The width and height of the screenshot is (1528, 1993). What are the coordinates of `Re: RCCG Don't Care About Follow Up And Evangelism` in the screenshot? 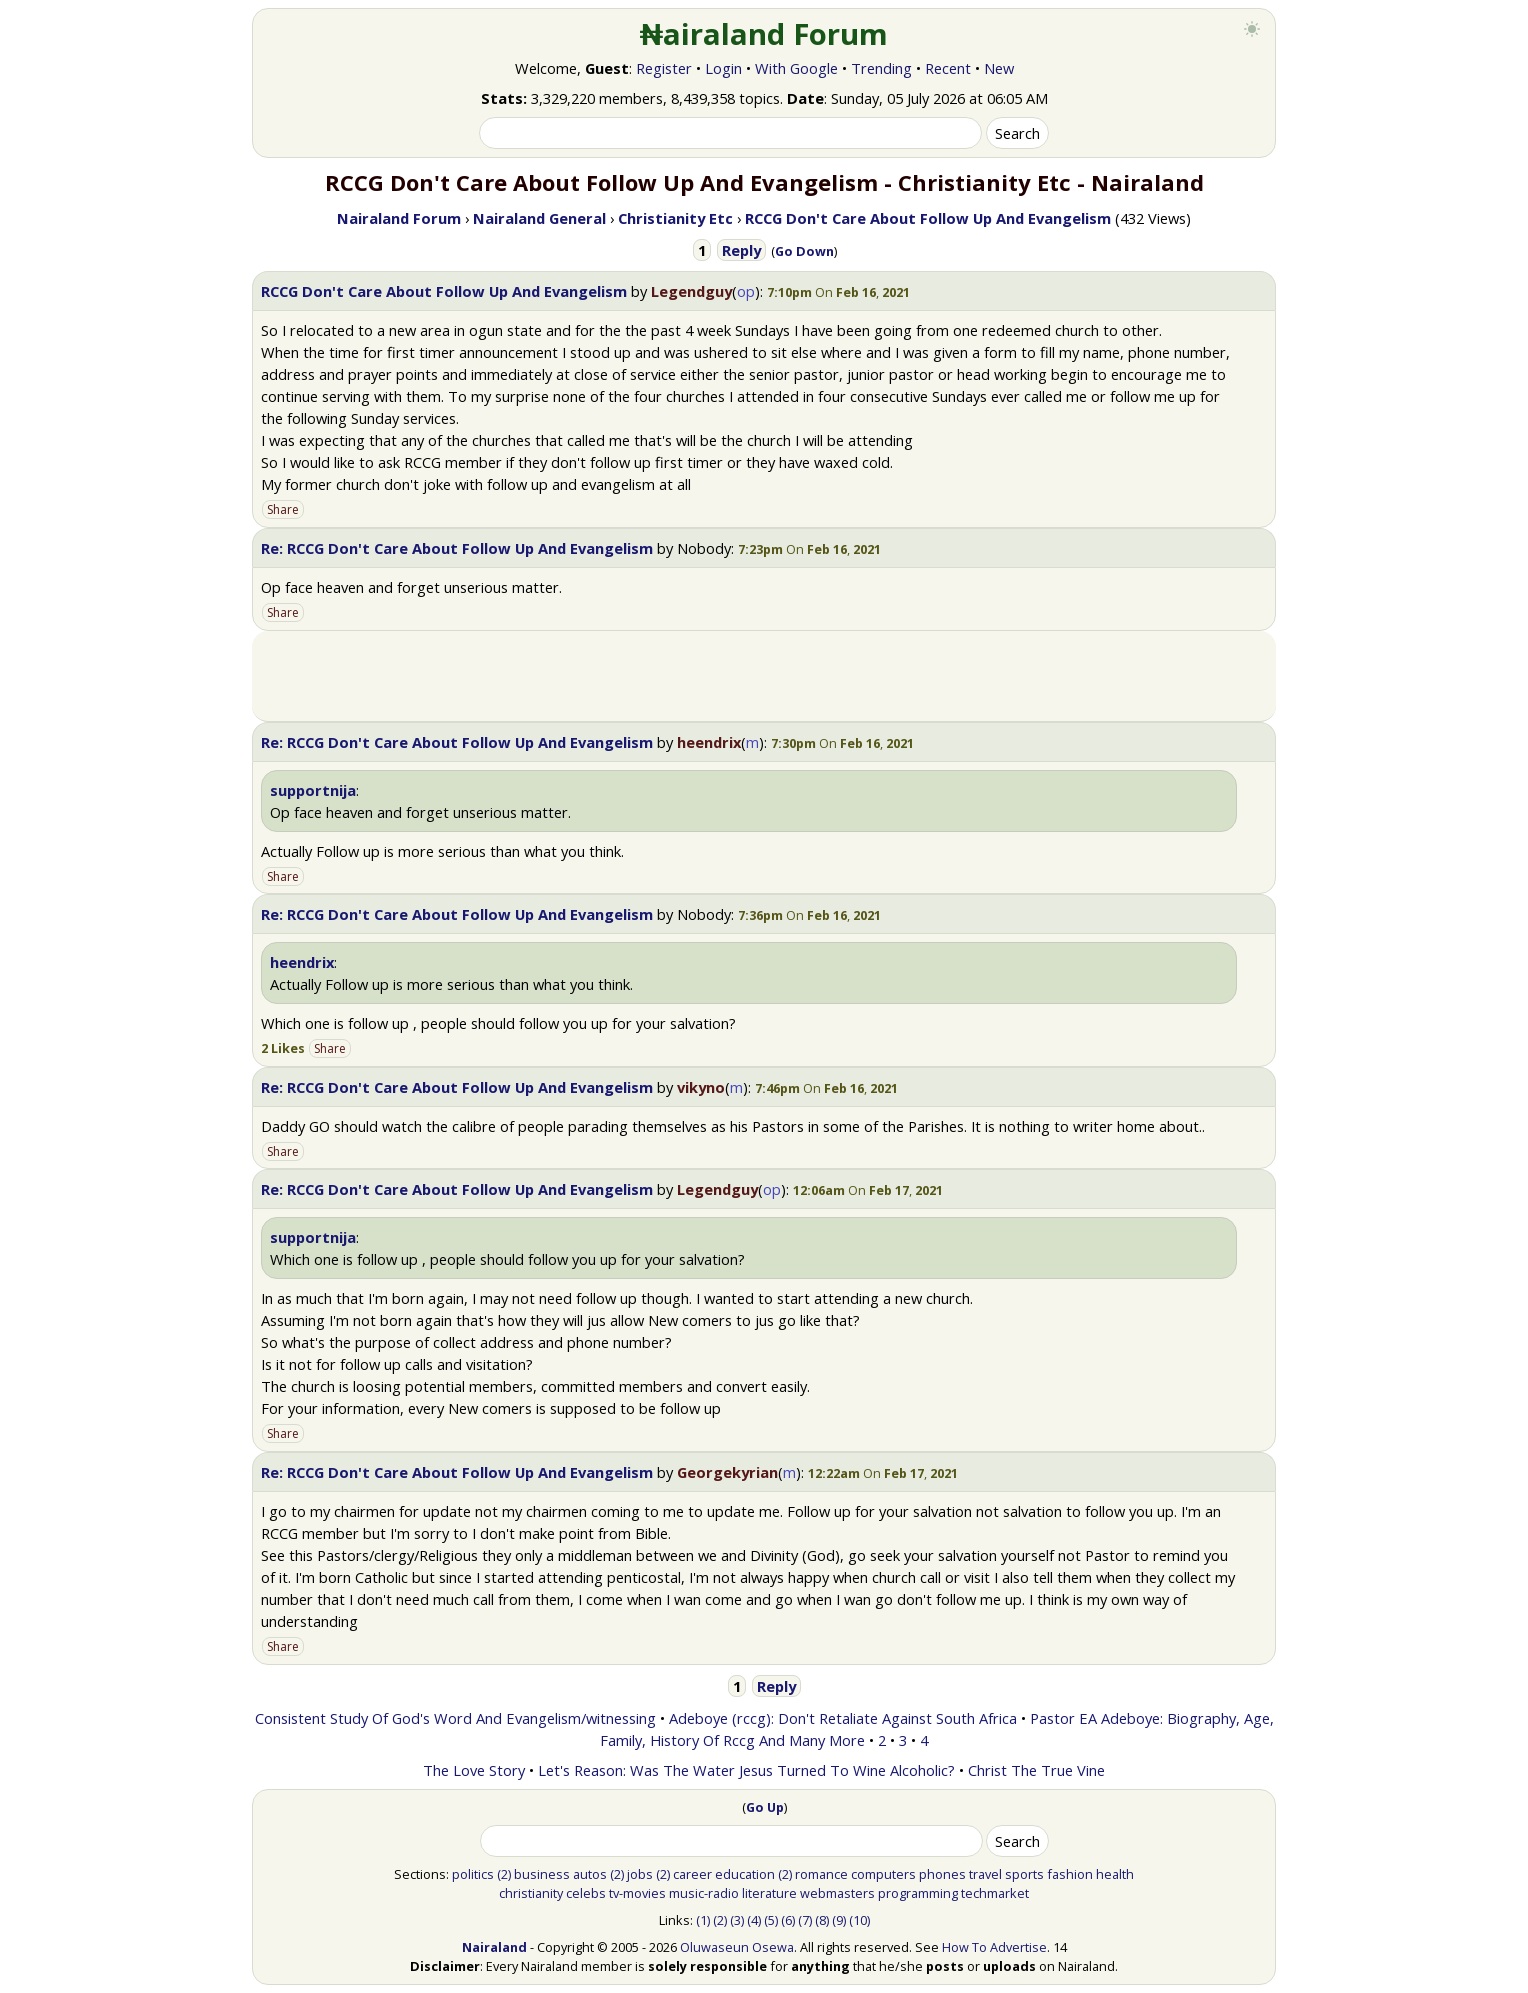 It's located at (457, 548).